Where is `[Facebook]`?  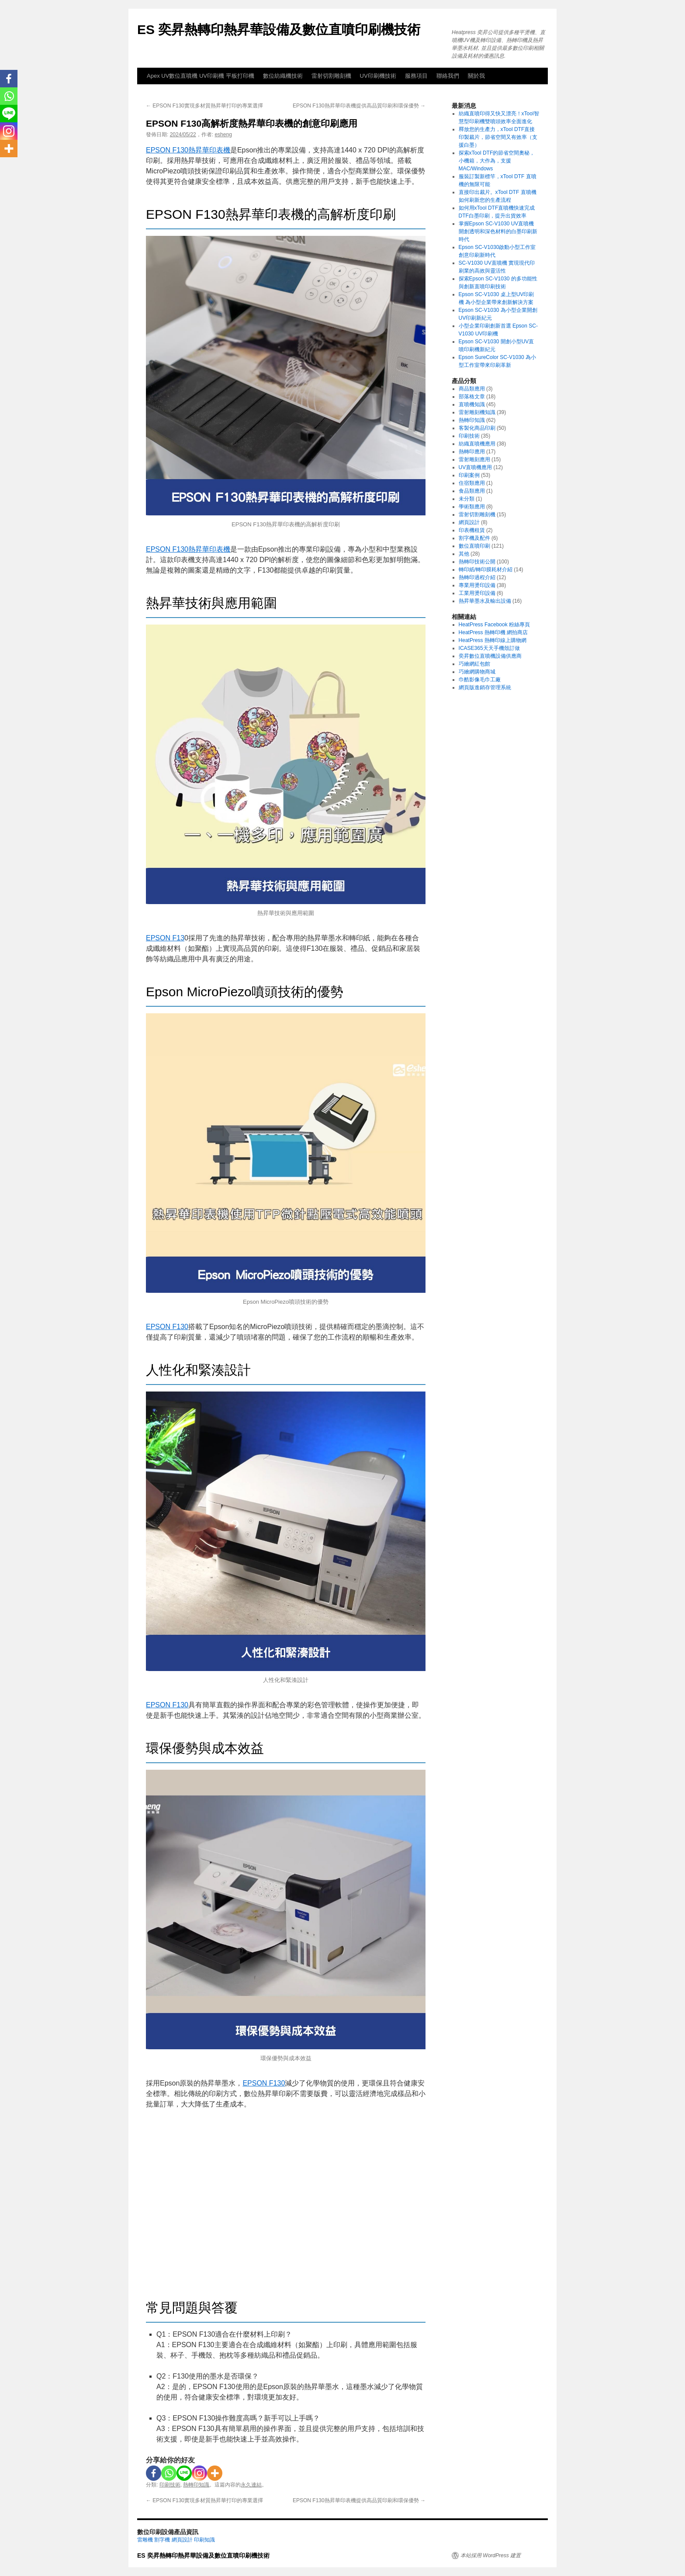
[Facebook] is located at coordinates (153, 2473).